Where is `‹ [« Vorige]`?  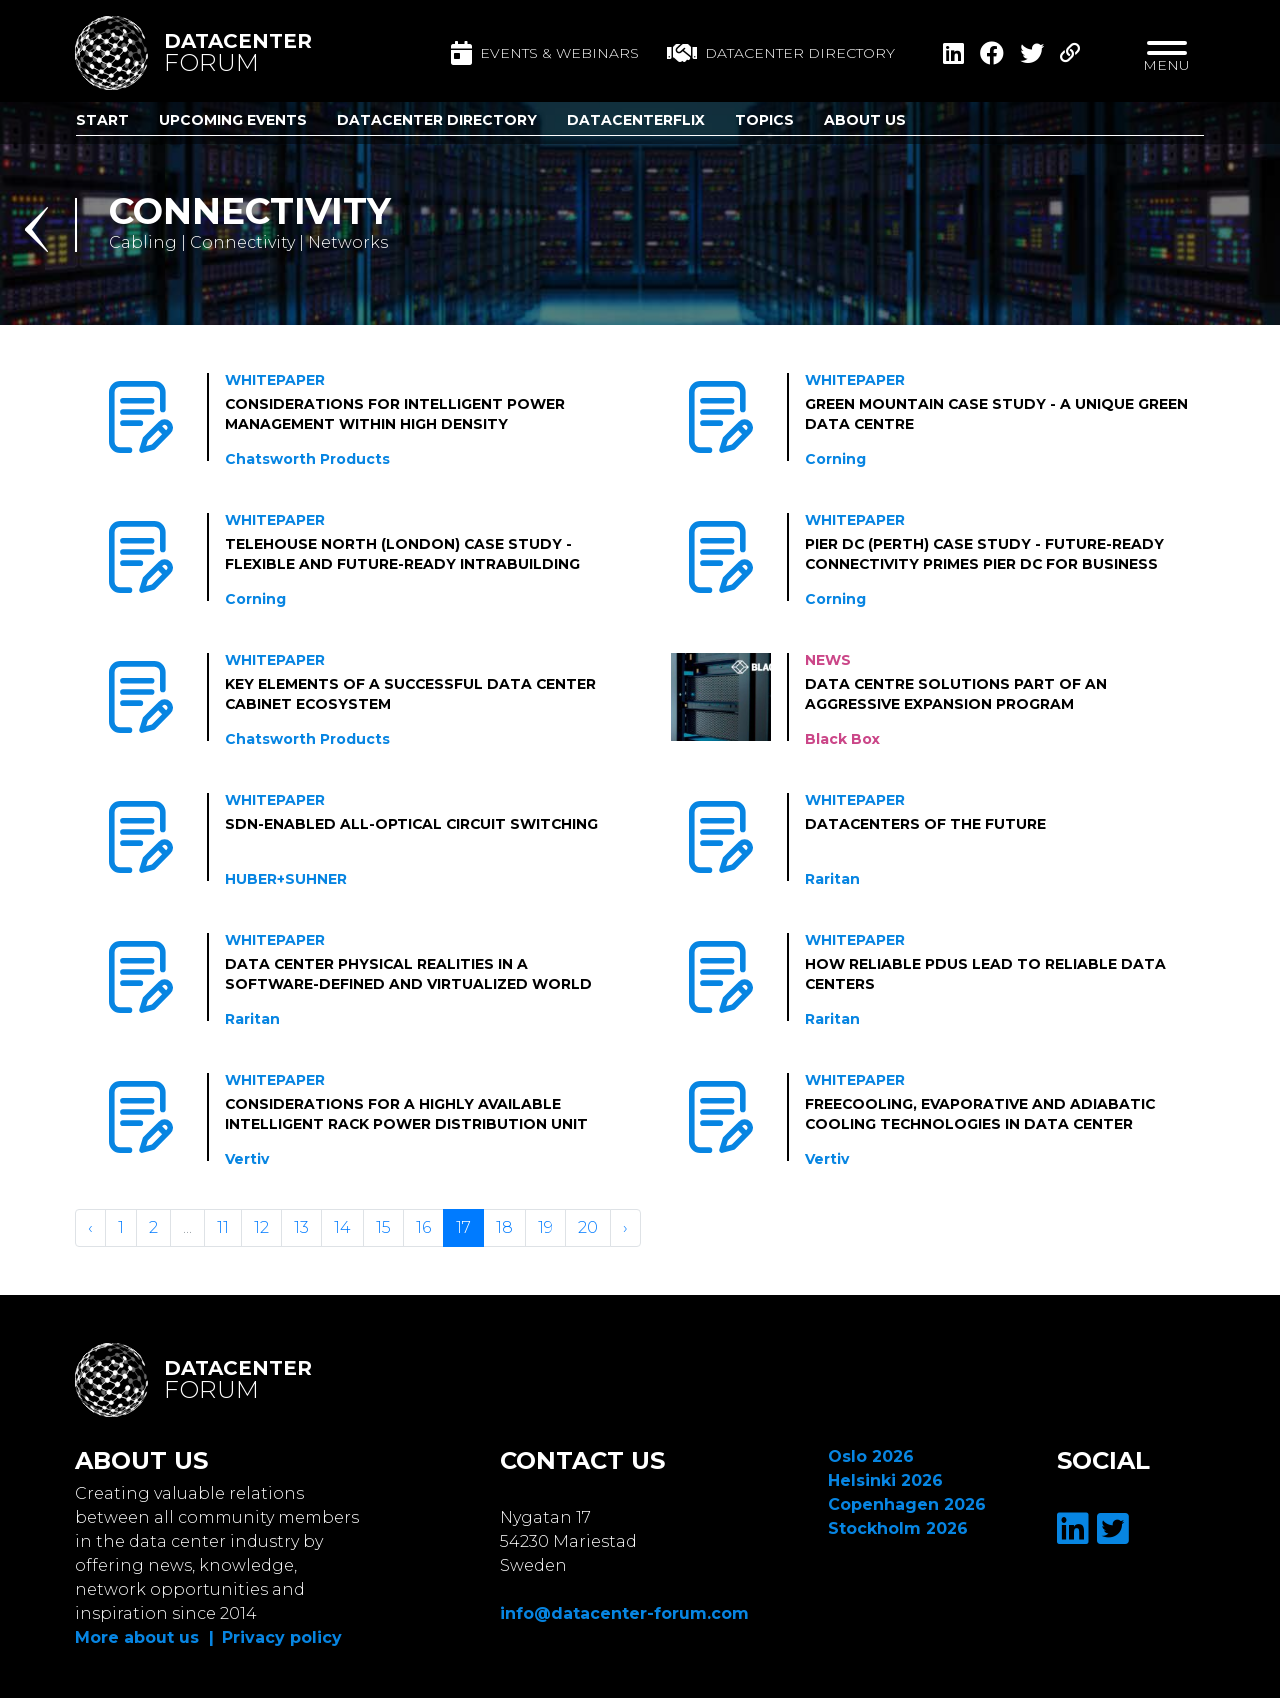 ‹ [« Vorige] is located at coordinates (90, 1227).